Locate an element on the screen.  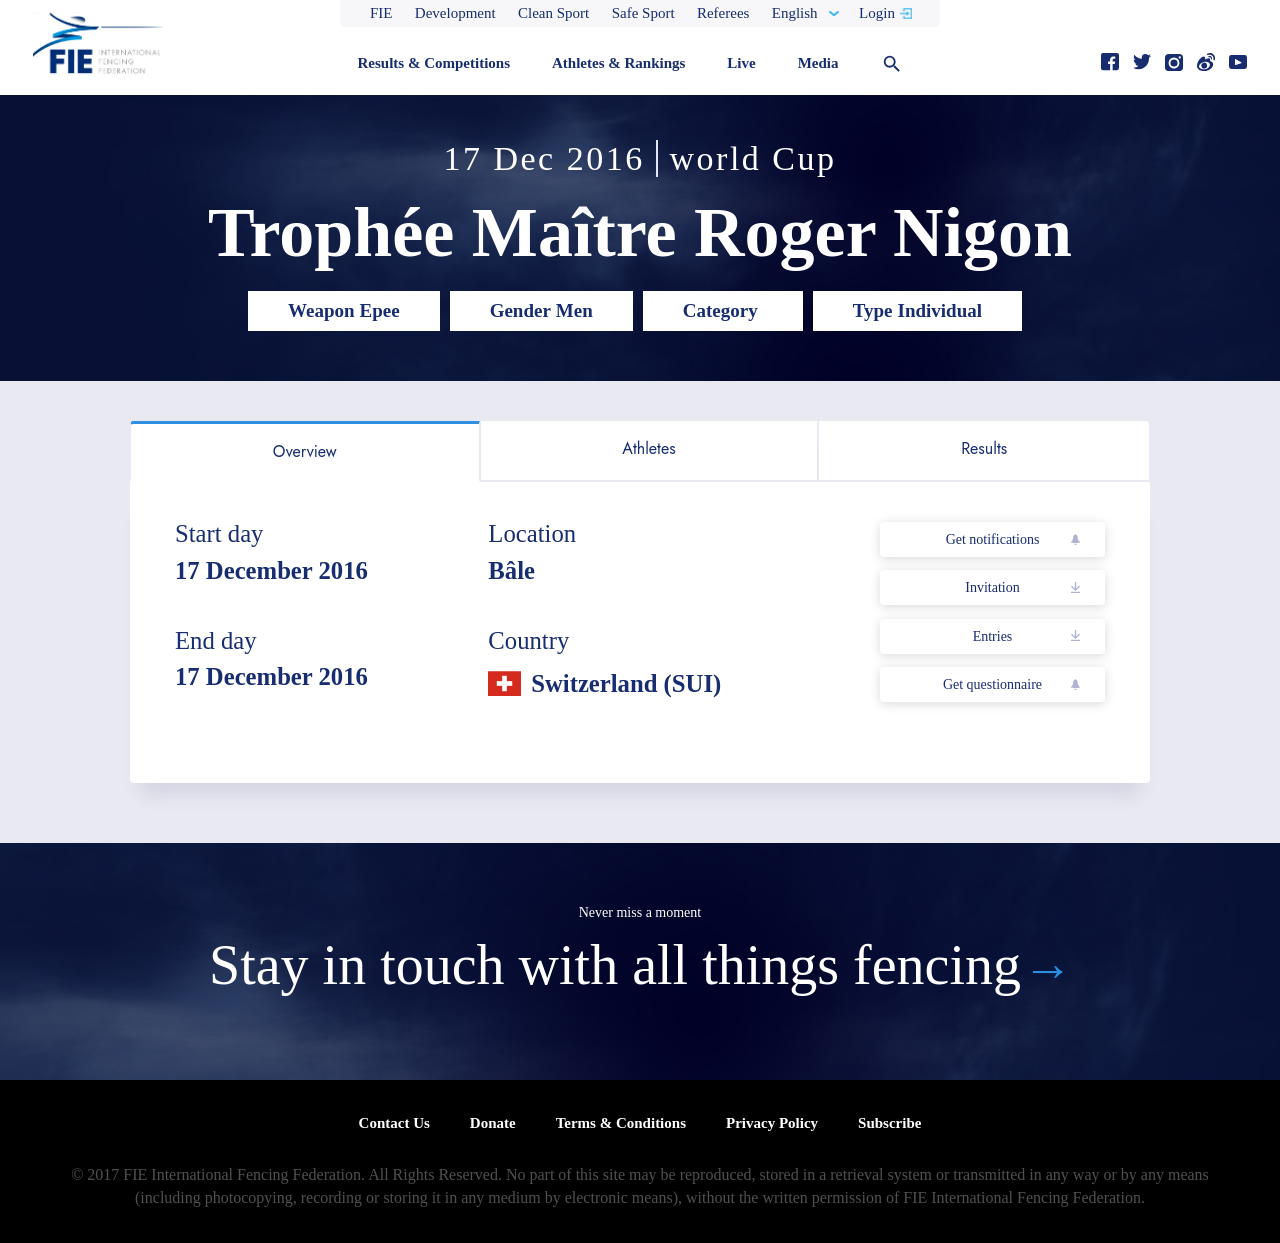
Subscribe is located at coordinates (889, 1123).